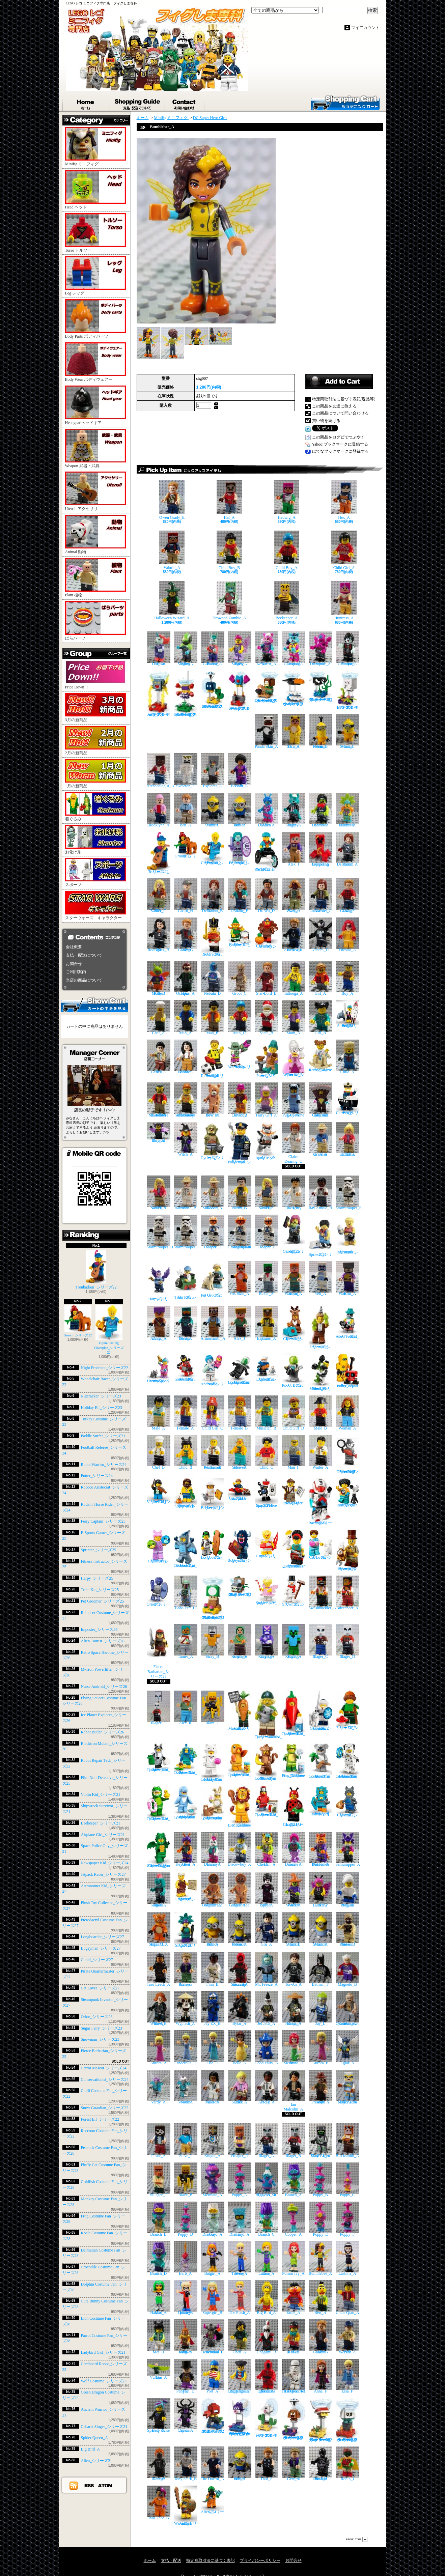 Image resolution: width=445 pixels, height=2576 pixels. I want to click on Battle Mech_シリーズ9, so click(266, 1141).